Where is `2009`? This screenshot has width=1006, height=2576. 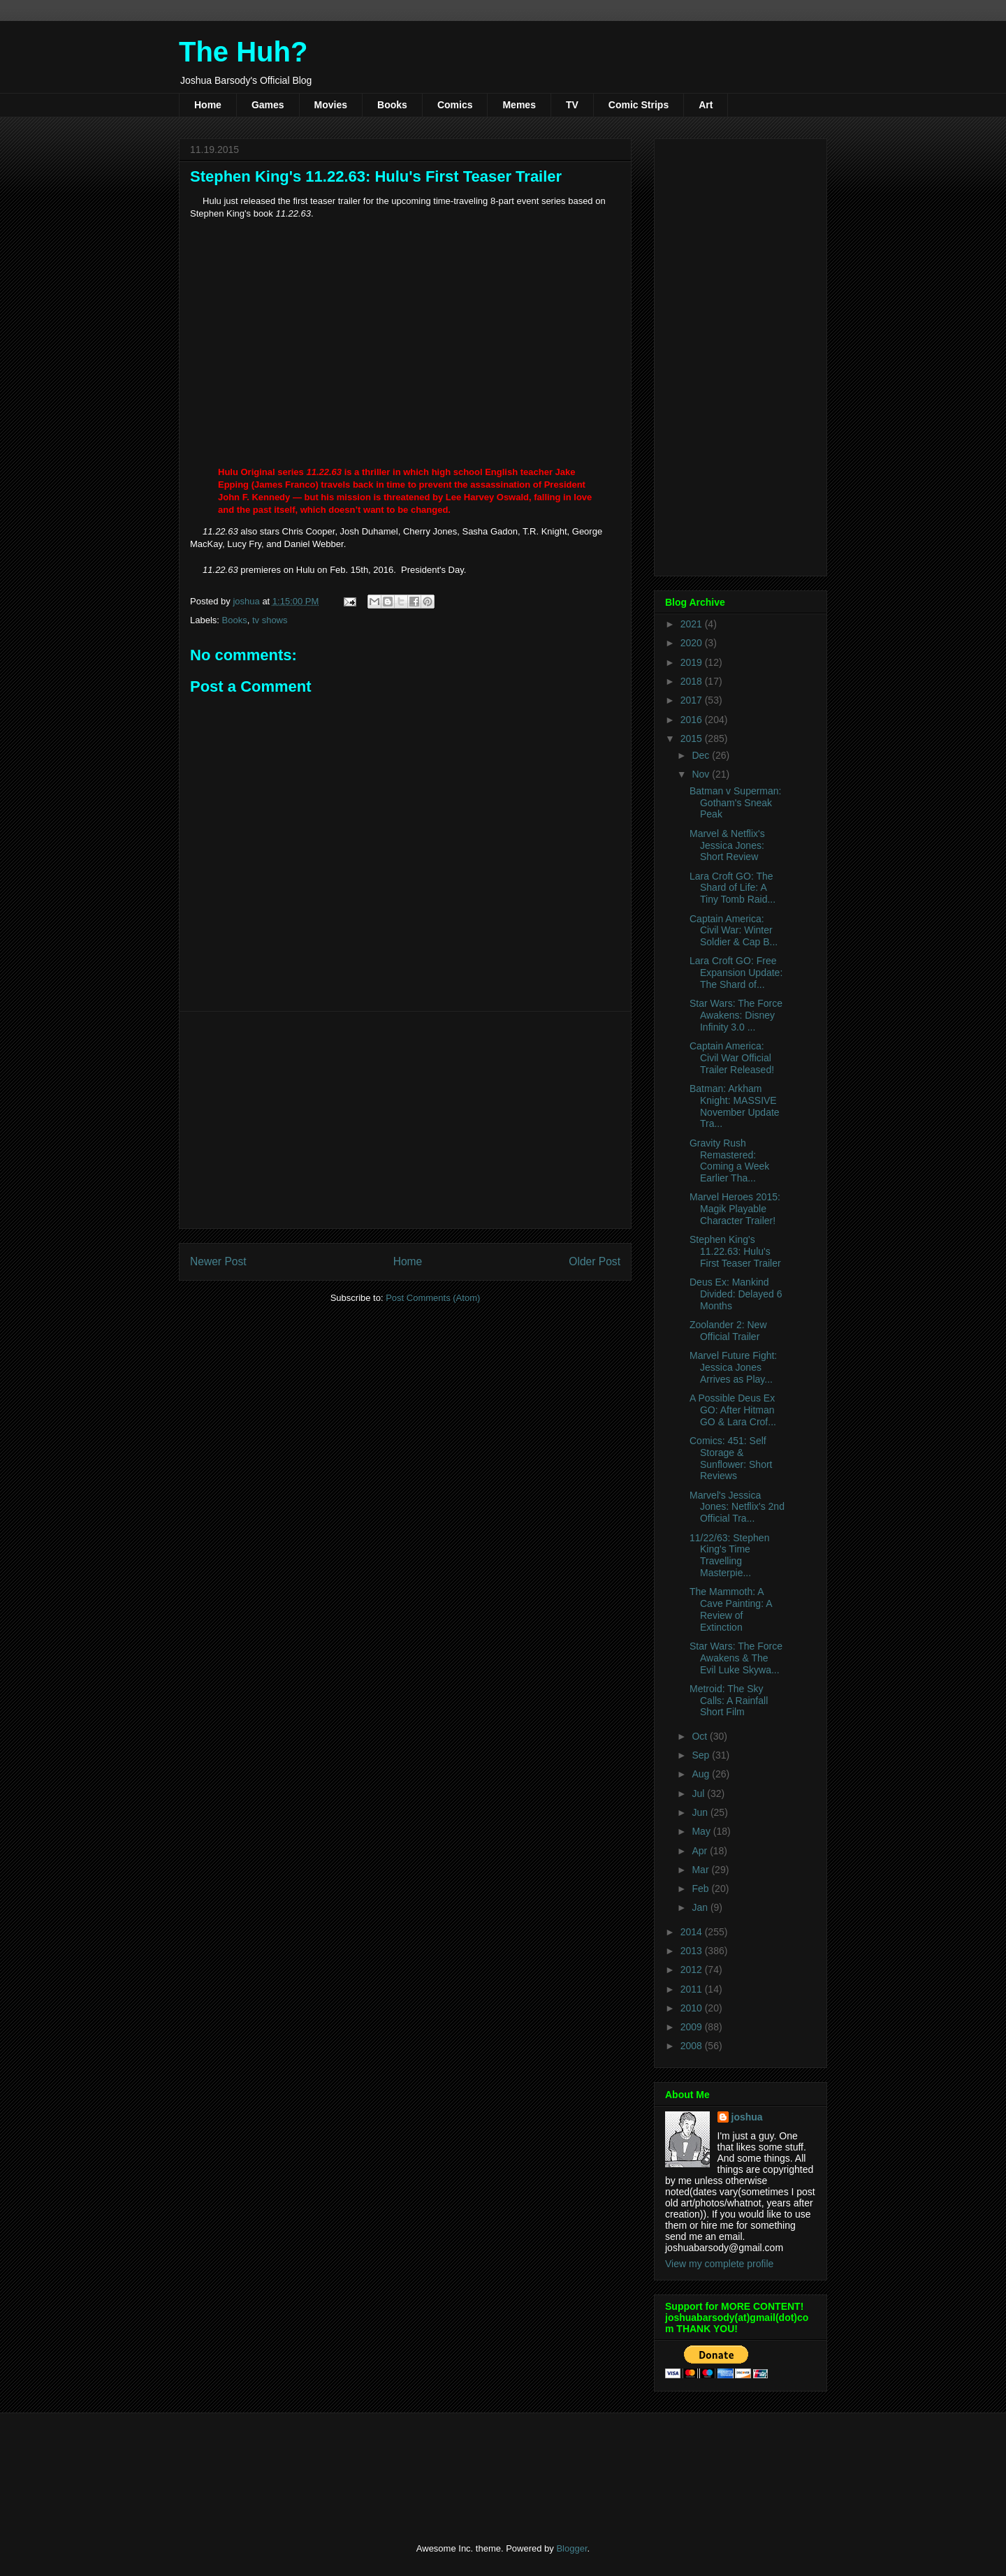
2009 is located at coordinates (692, 2026).